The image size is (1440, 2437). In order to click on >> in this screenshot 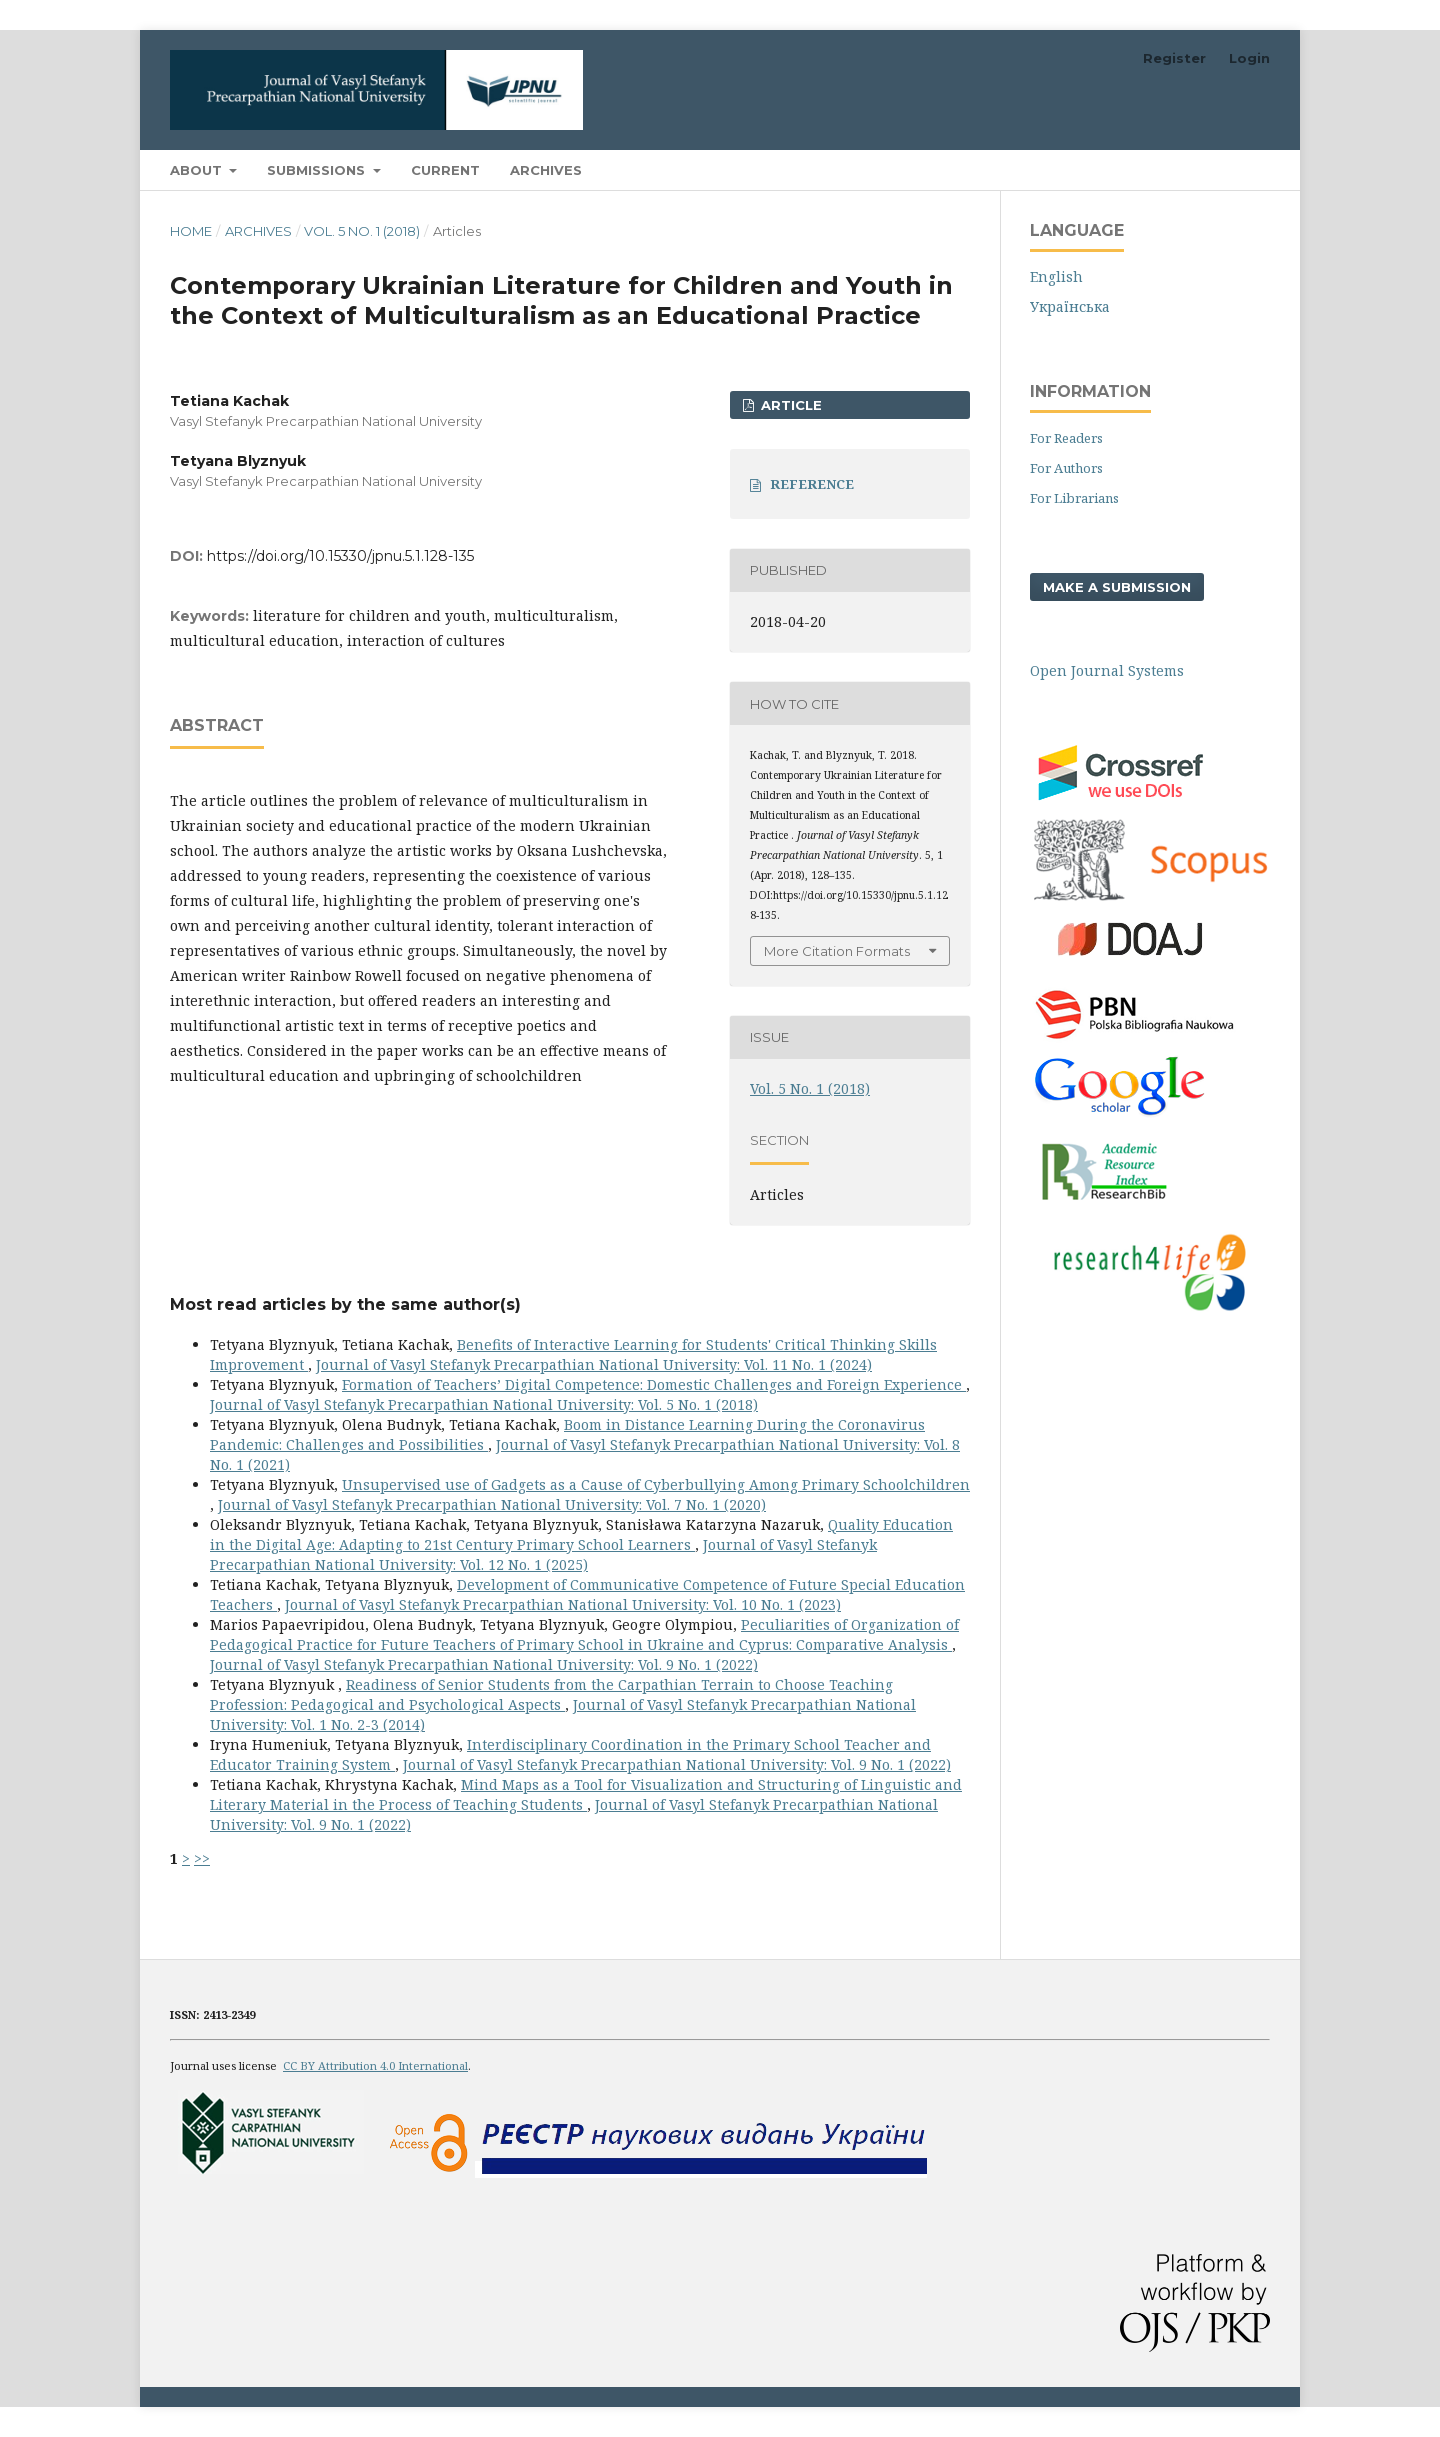, I will do `click(202, 1858)`.